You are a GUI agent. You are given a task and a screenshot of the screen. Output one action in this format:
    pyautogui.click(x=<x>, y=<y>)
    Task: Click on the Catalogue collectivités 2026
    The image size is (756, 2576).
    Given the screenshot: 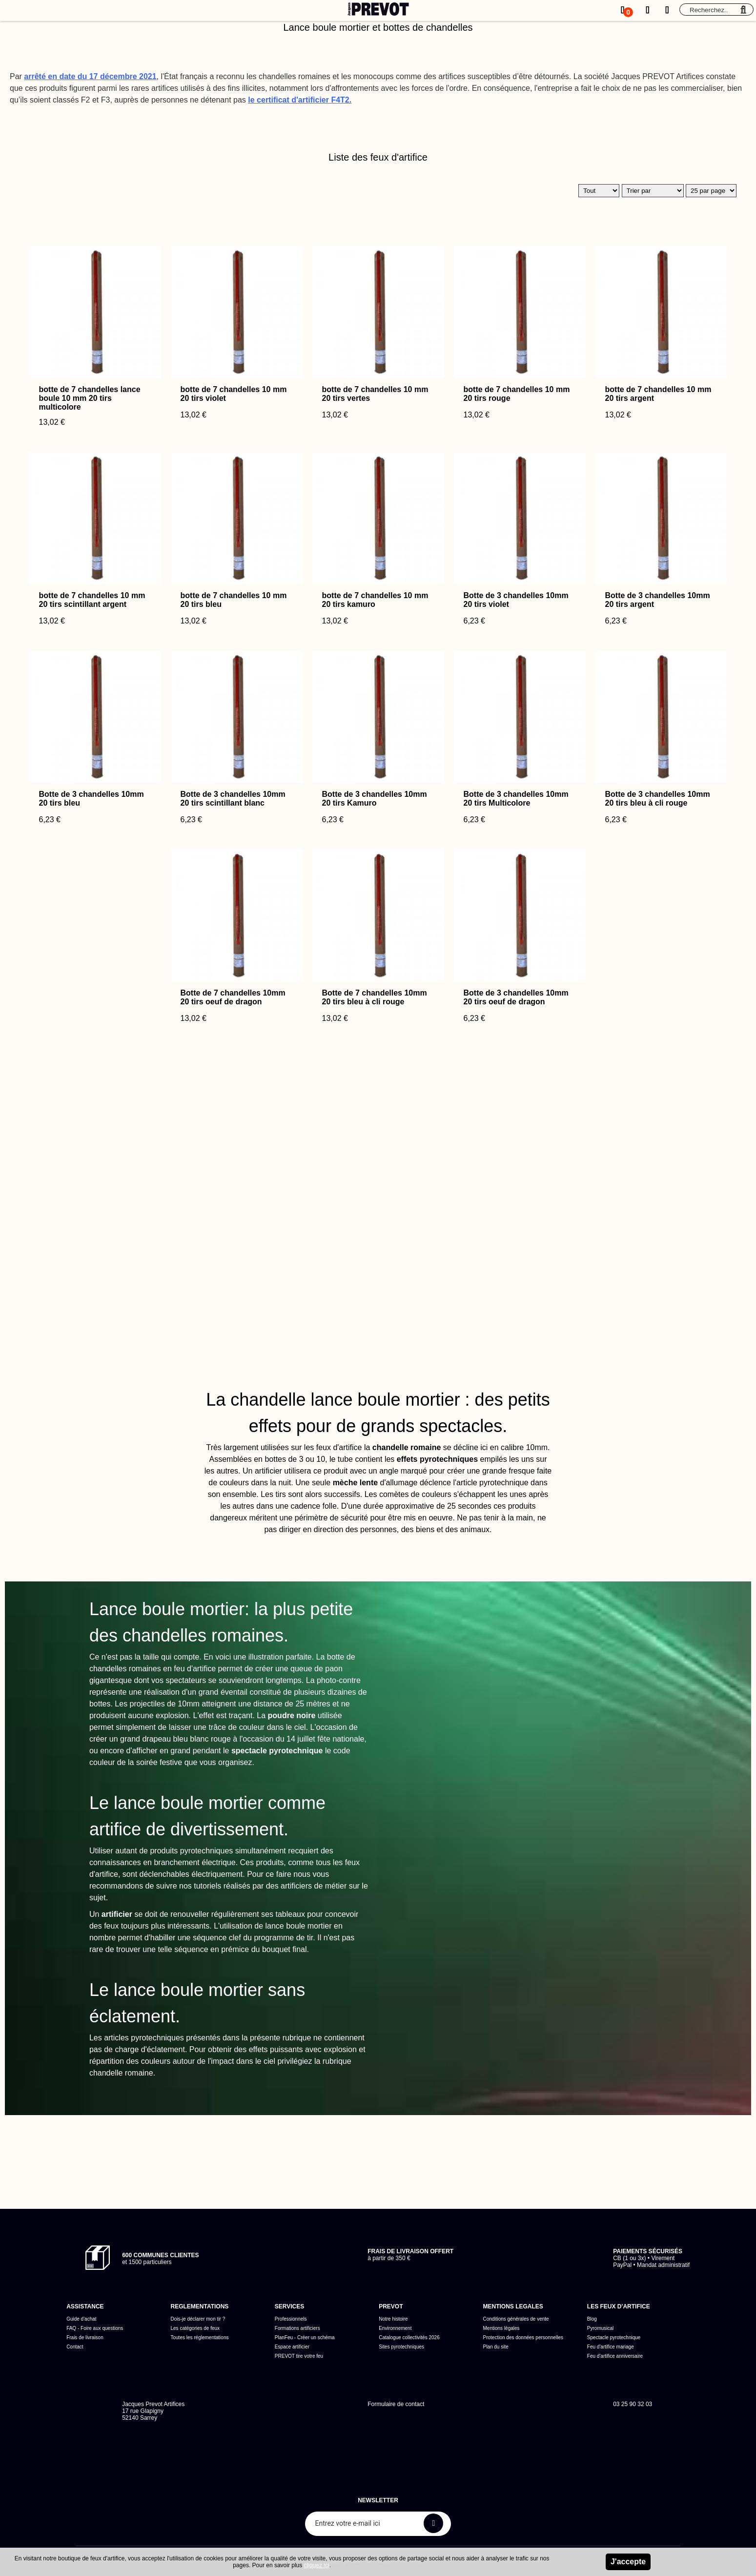 What is the action you would take?
    pyautogui.click(x=409, y=2337)
    